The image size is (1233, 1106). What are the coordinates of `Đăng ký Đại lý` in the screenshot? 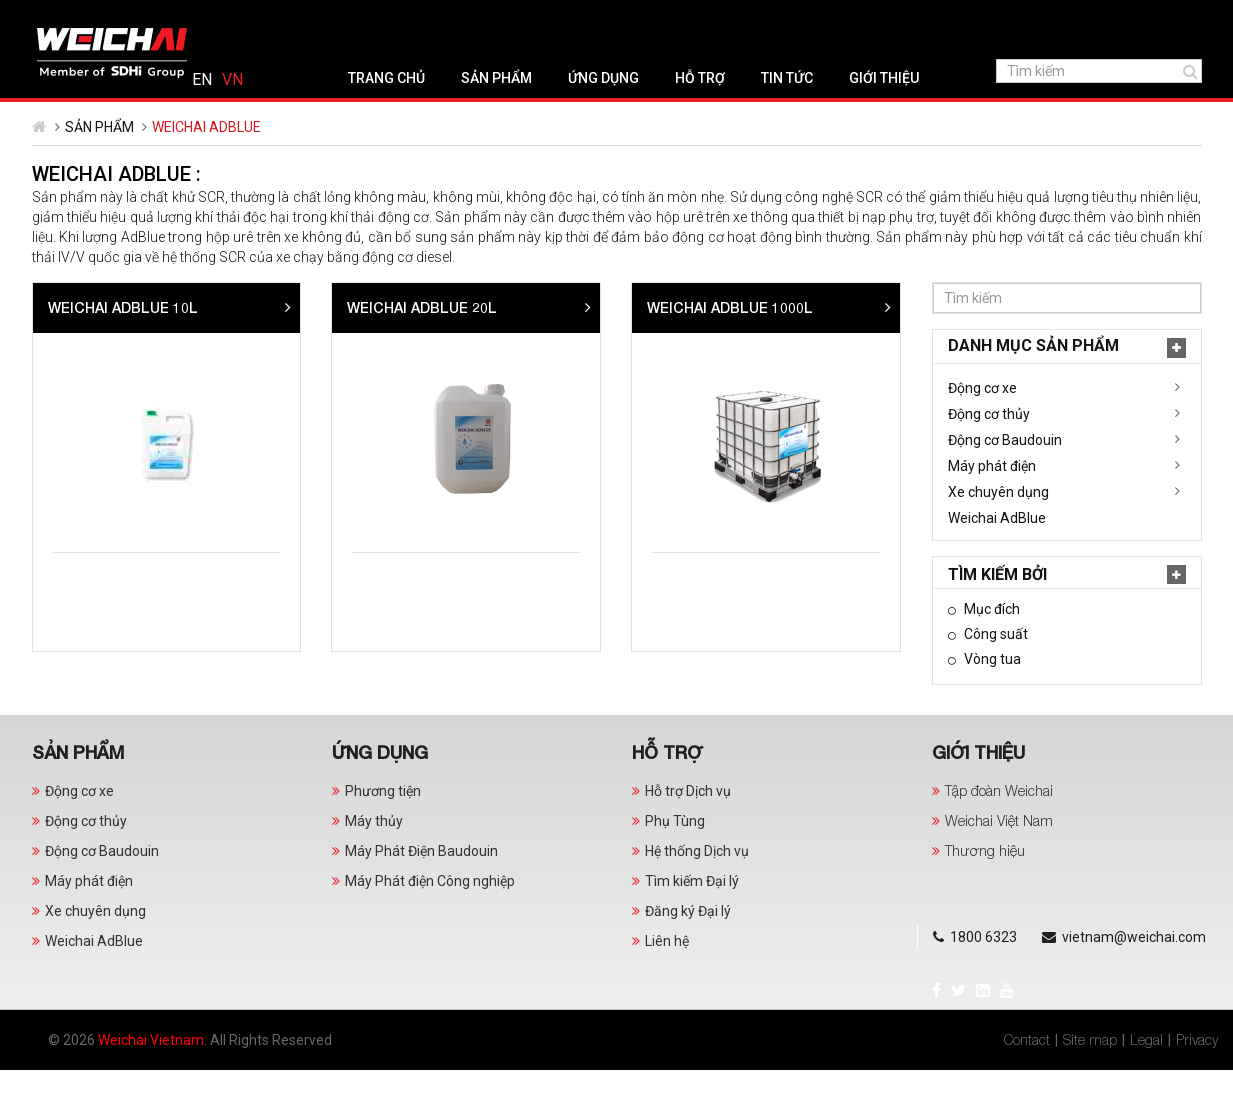 It's located at (688, 947).